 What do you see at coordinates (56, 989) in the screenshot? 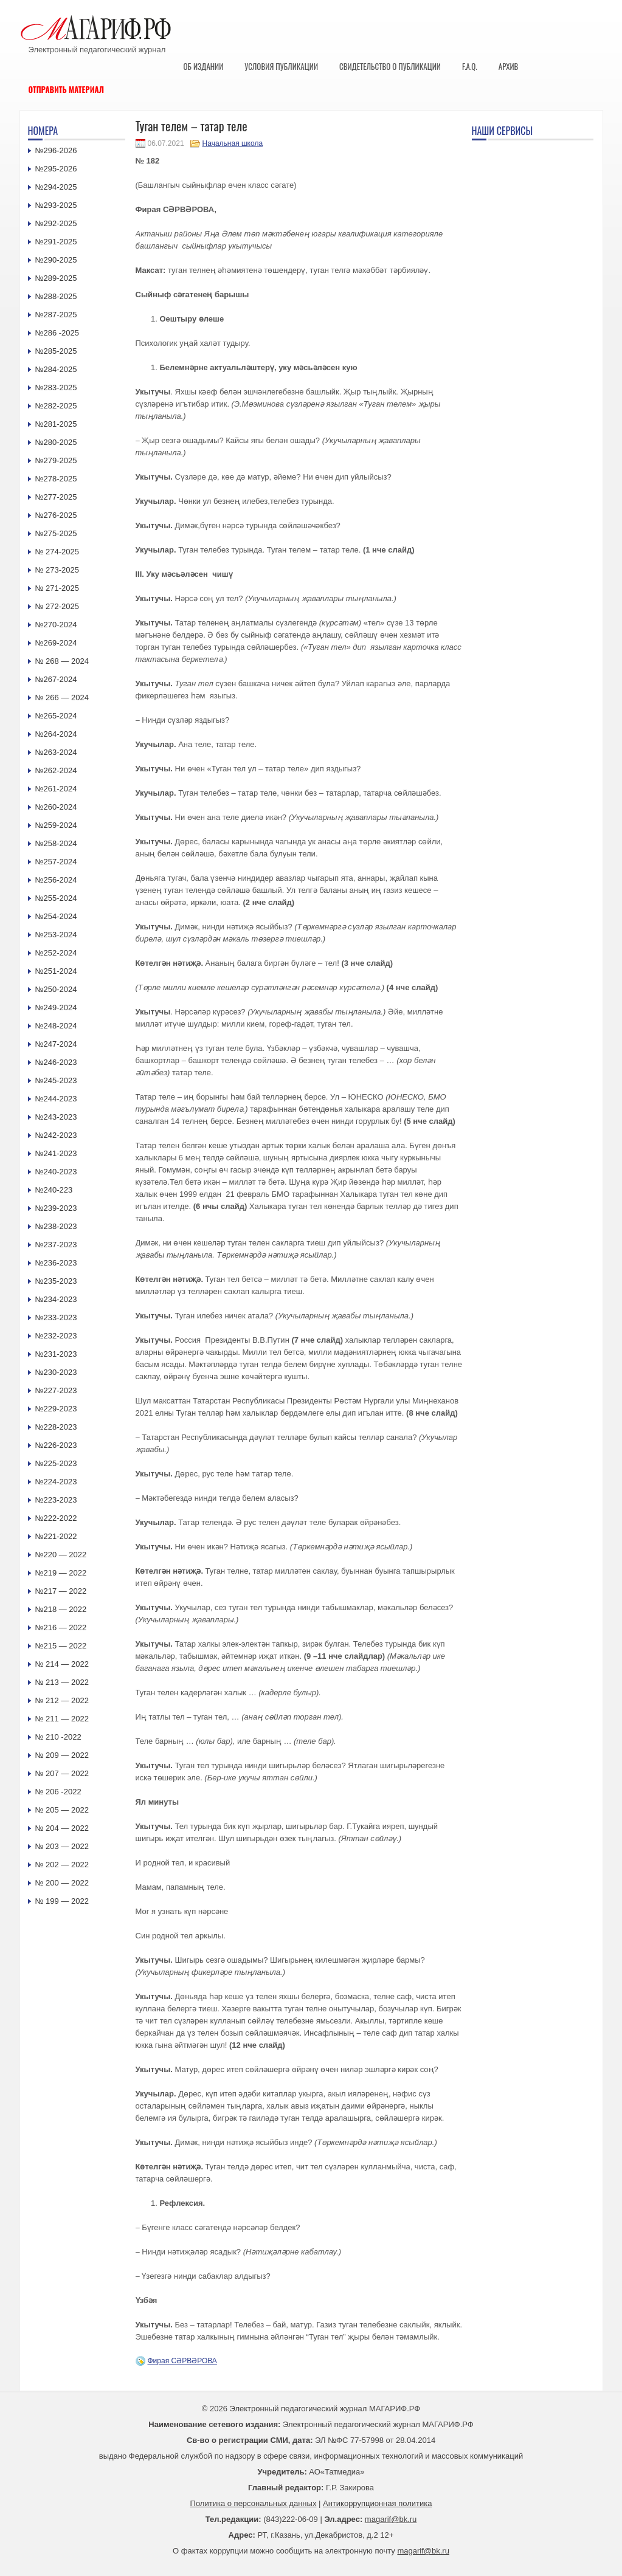
I see `№250-2024` at bounding box center [56, 989].